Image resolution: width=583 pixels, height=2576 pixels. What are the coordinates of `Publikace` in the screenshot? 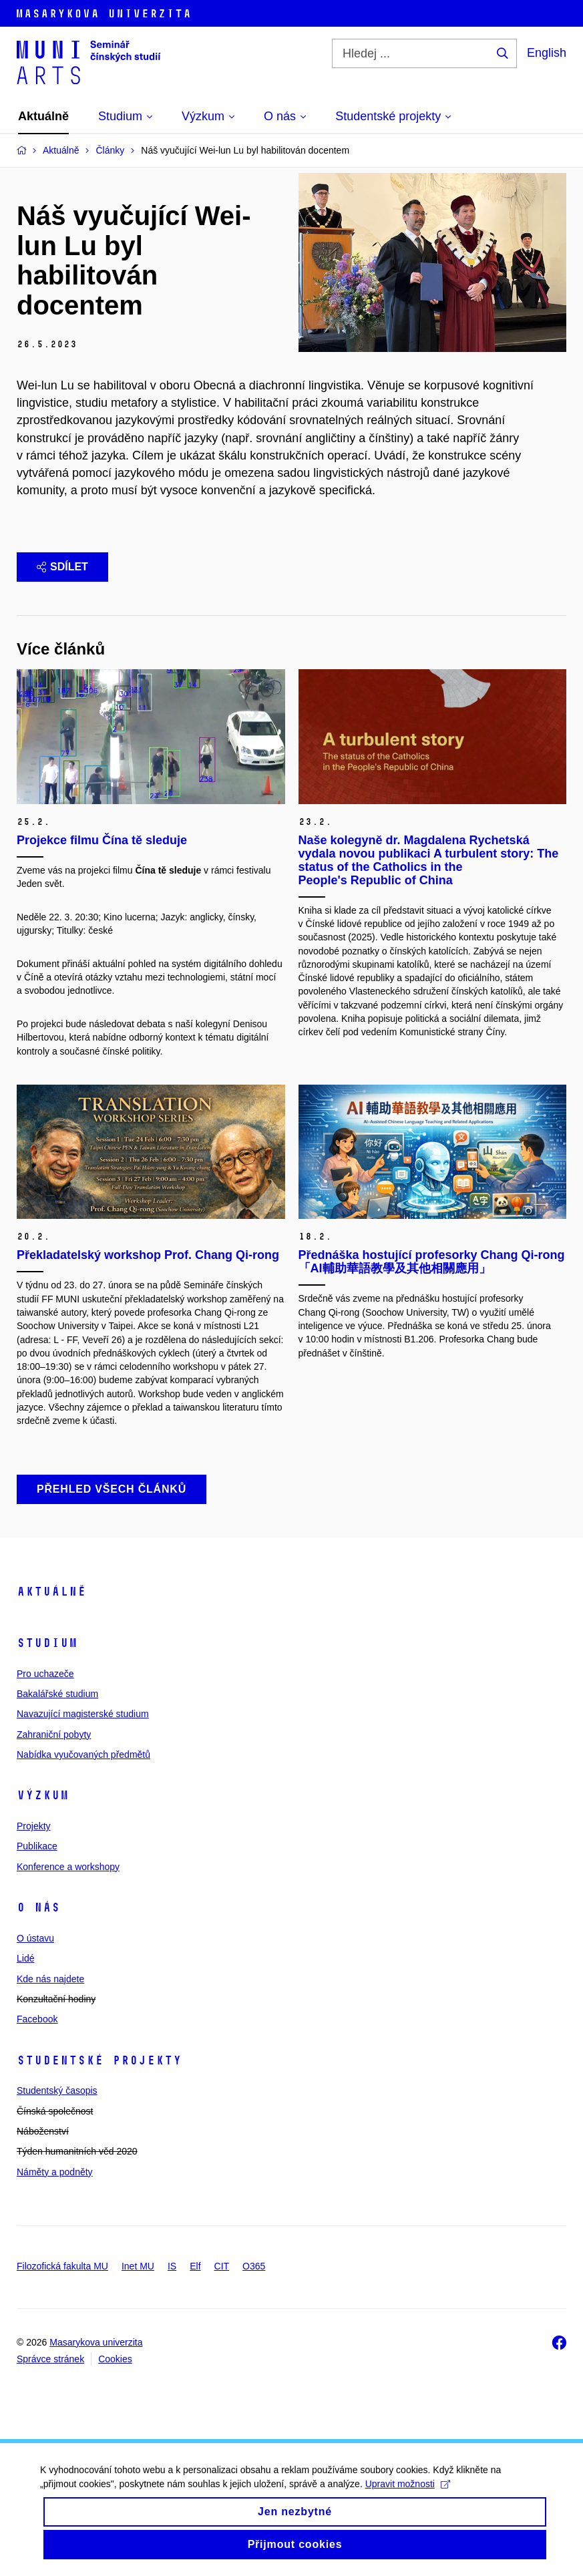 It's located at (37, 1846).